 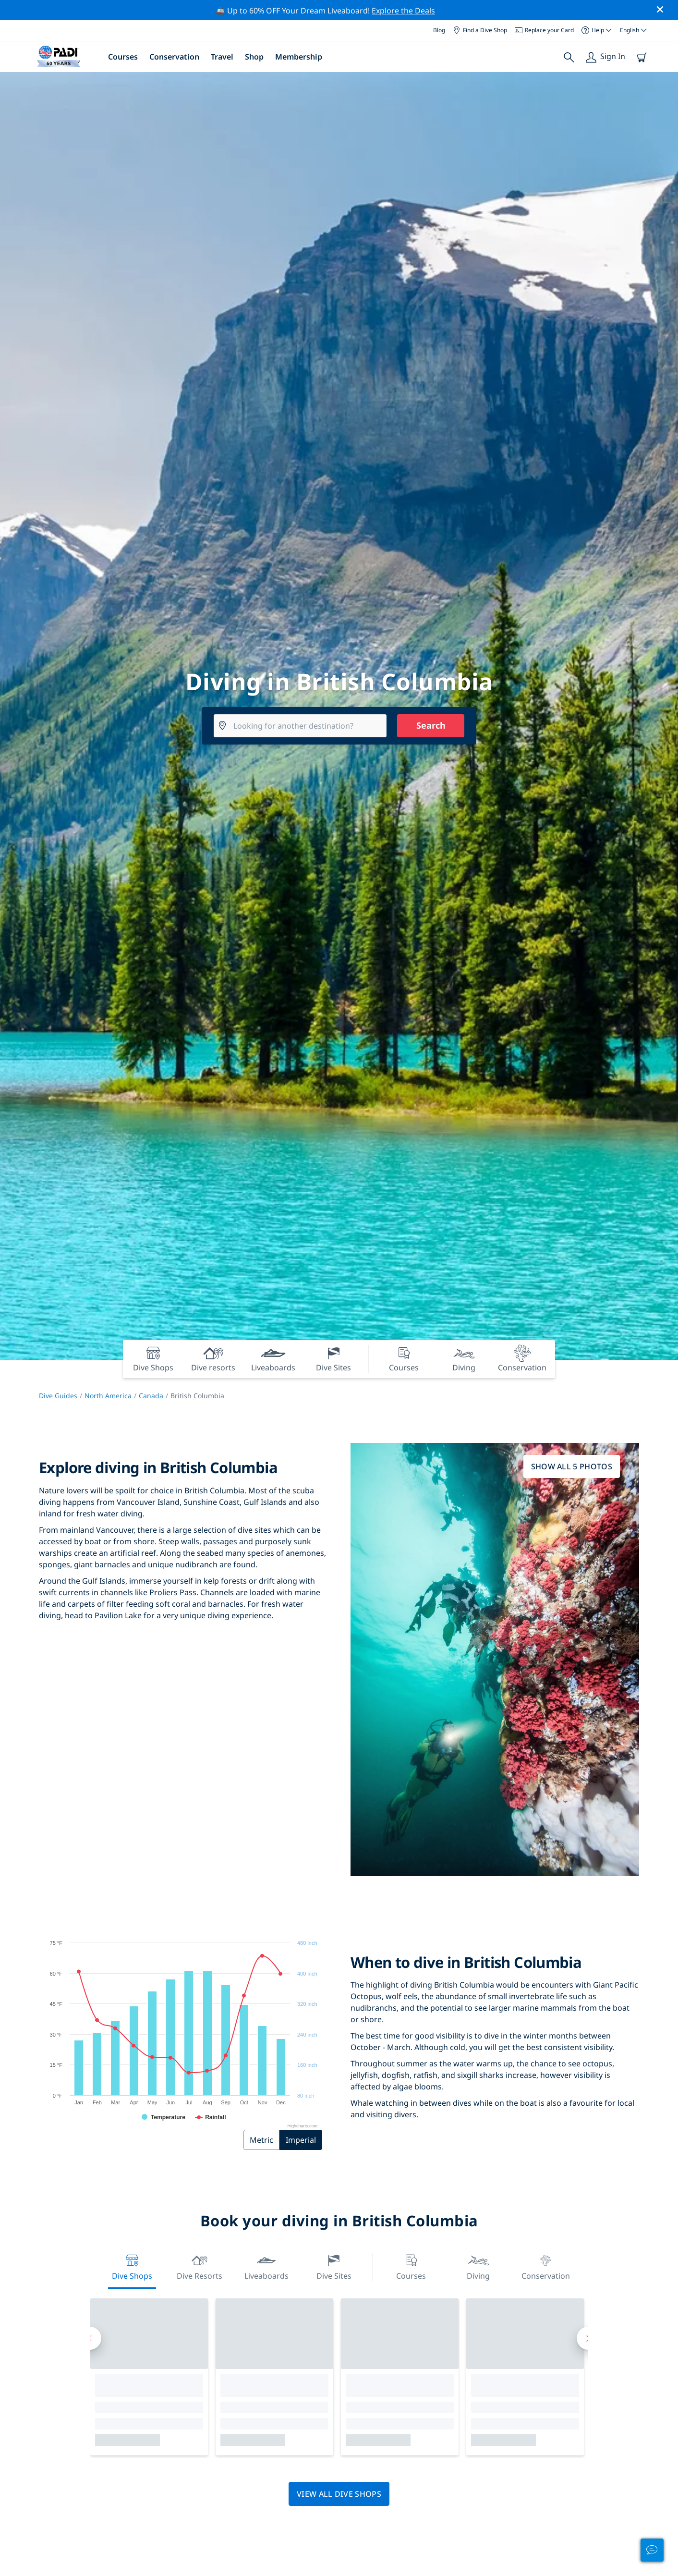 What do you see at coordinates (480, 30) in the screenshot?
I see `Find a Dive Shop` at bounding box center [480, 30].